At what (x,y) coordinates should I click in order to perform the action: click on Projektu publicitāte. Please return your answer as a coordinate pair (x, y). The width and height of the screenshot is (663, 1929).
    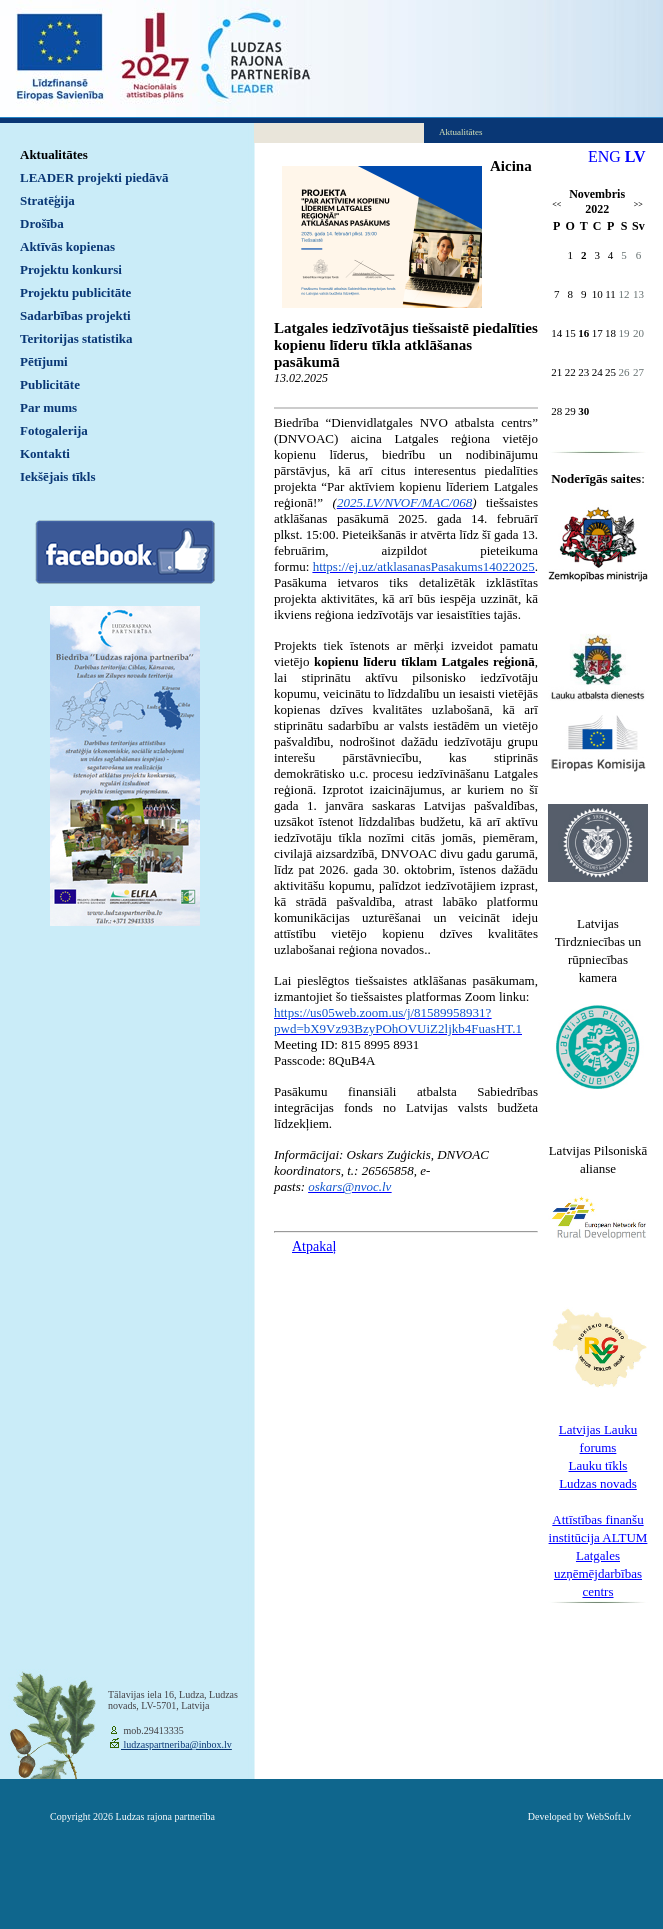
    Looking at the image, I should click on (75, 292).